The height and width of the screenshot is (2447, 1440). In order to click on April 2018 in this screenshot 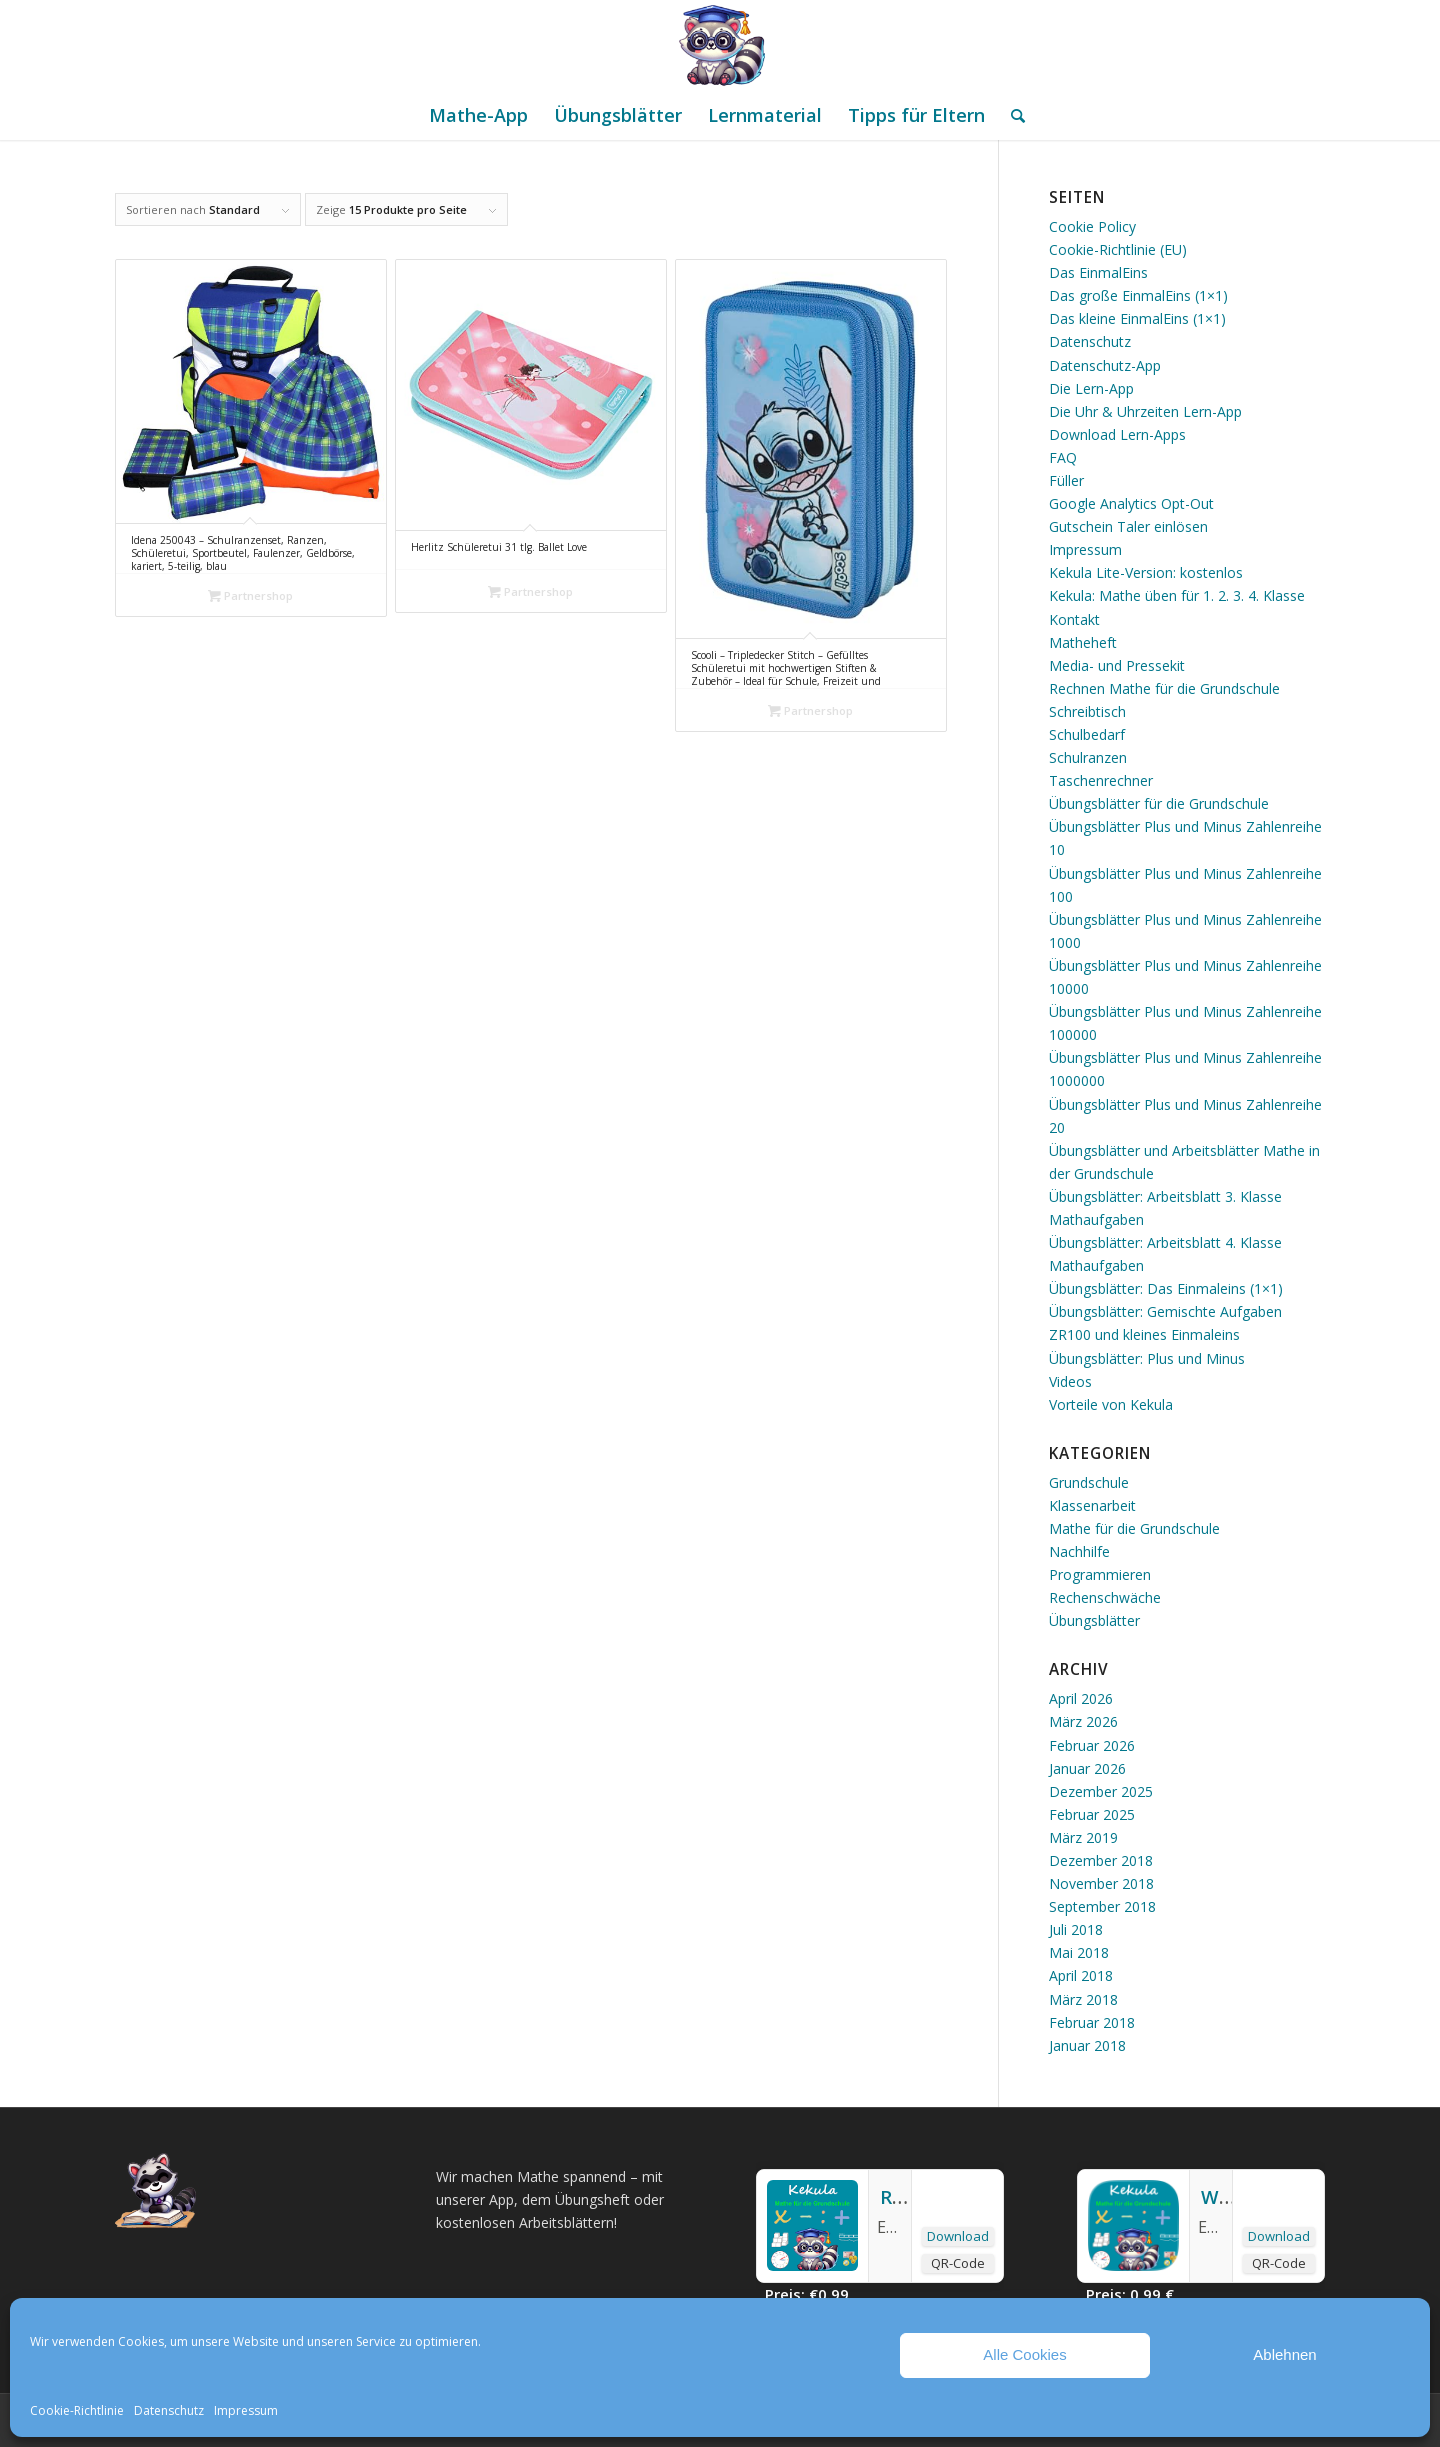, I will do `click(1081, 1975)`.